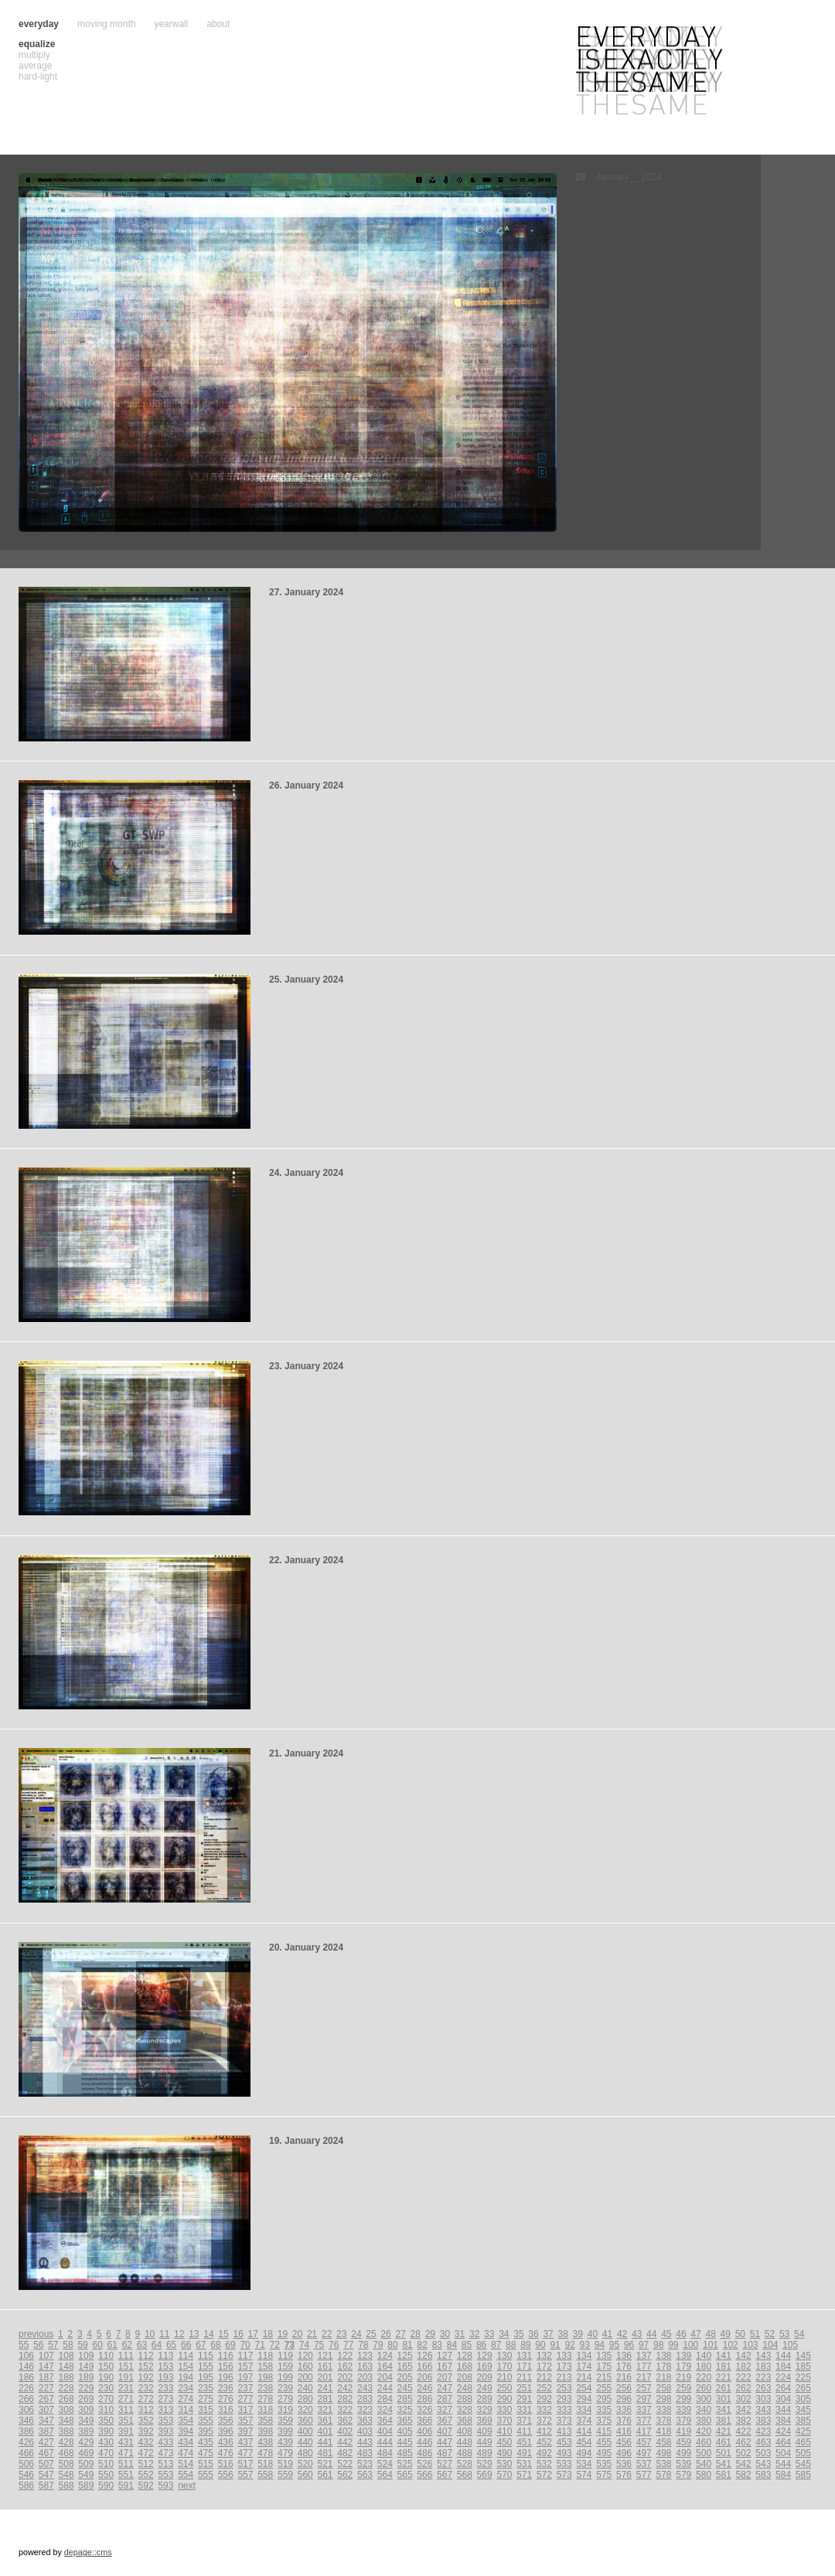 Image resolution: width=835 pixels, height=2576 pixels. What do you see at coordinates (681, 2334) in the screenshot?
I see `46` at bounding box center [681, 2334].